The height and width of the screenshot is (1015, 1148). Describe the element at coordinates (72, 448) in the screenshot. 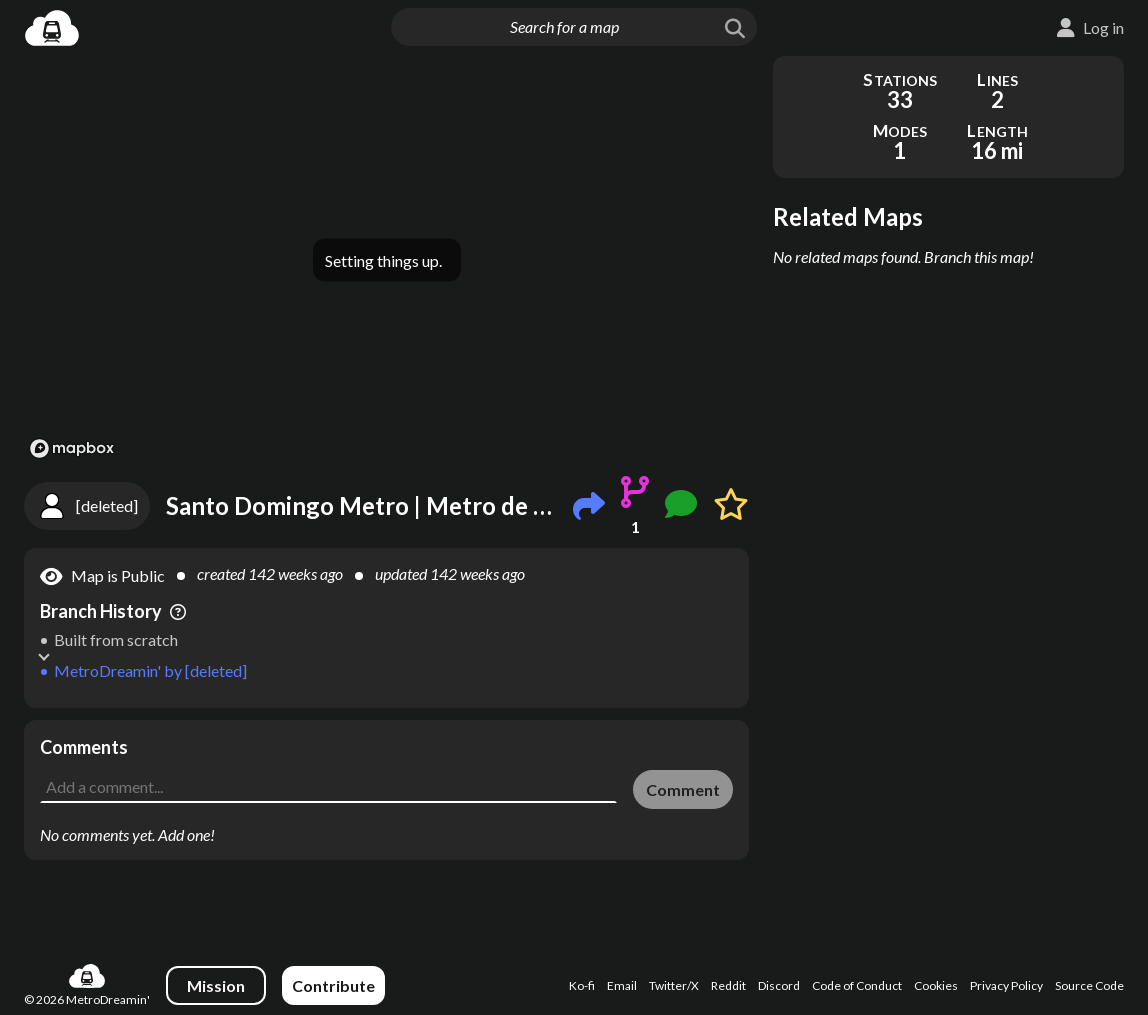

I see `[Mapbox logo]` at that location.